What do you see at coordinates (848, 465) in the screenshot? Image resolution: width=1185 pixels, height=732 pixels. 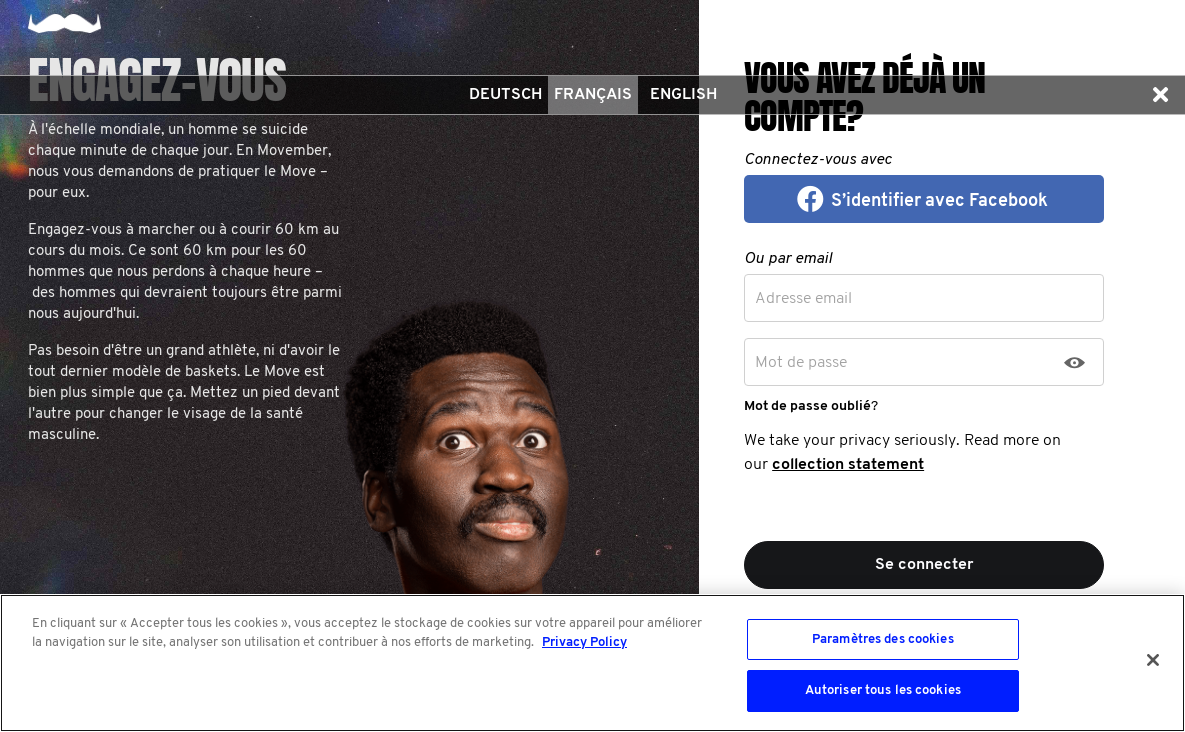 I see `collection statement` at bounding box center [848, 465].